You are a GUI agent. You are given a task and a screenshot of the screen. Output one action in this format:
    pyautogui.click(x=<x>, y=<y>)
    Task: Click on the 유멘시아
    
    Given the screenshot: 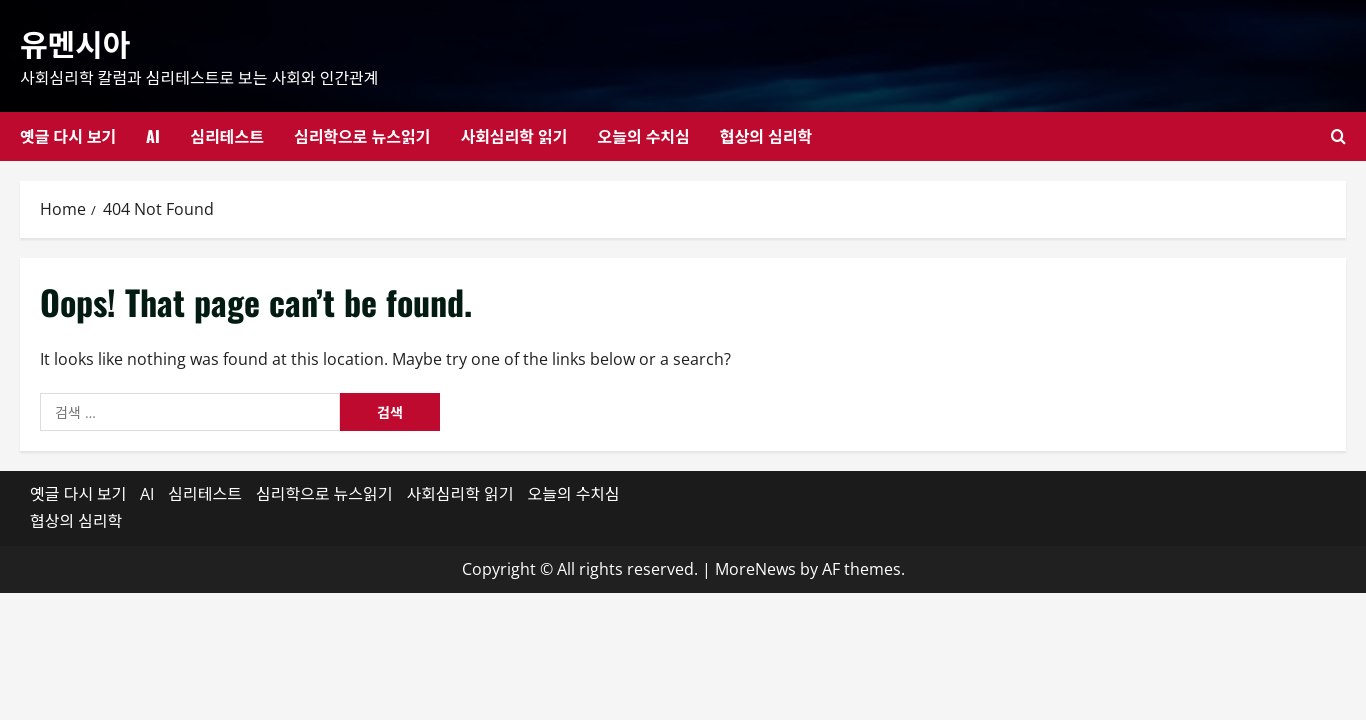 What is the action you would take?
    pyautogui.click(x=75, y=42)
    